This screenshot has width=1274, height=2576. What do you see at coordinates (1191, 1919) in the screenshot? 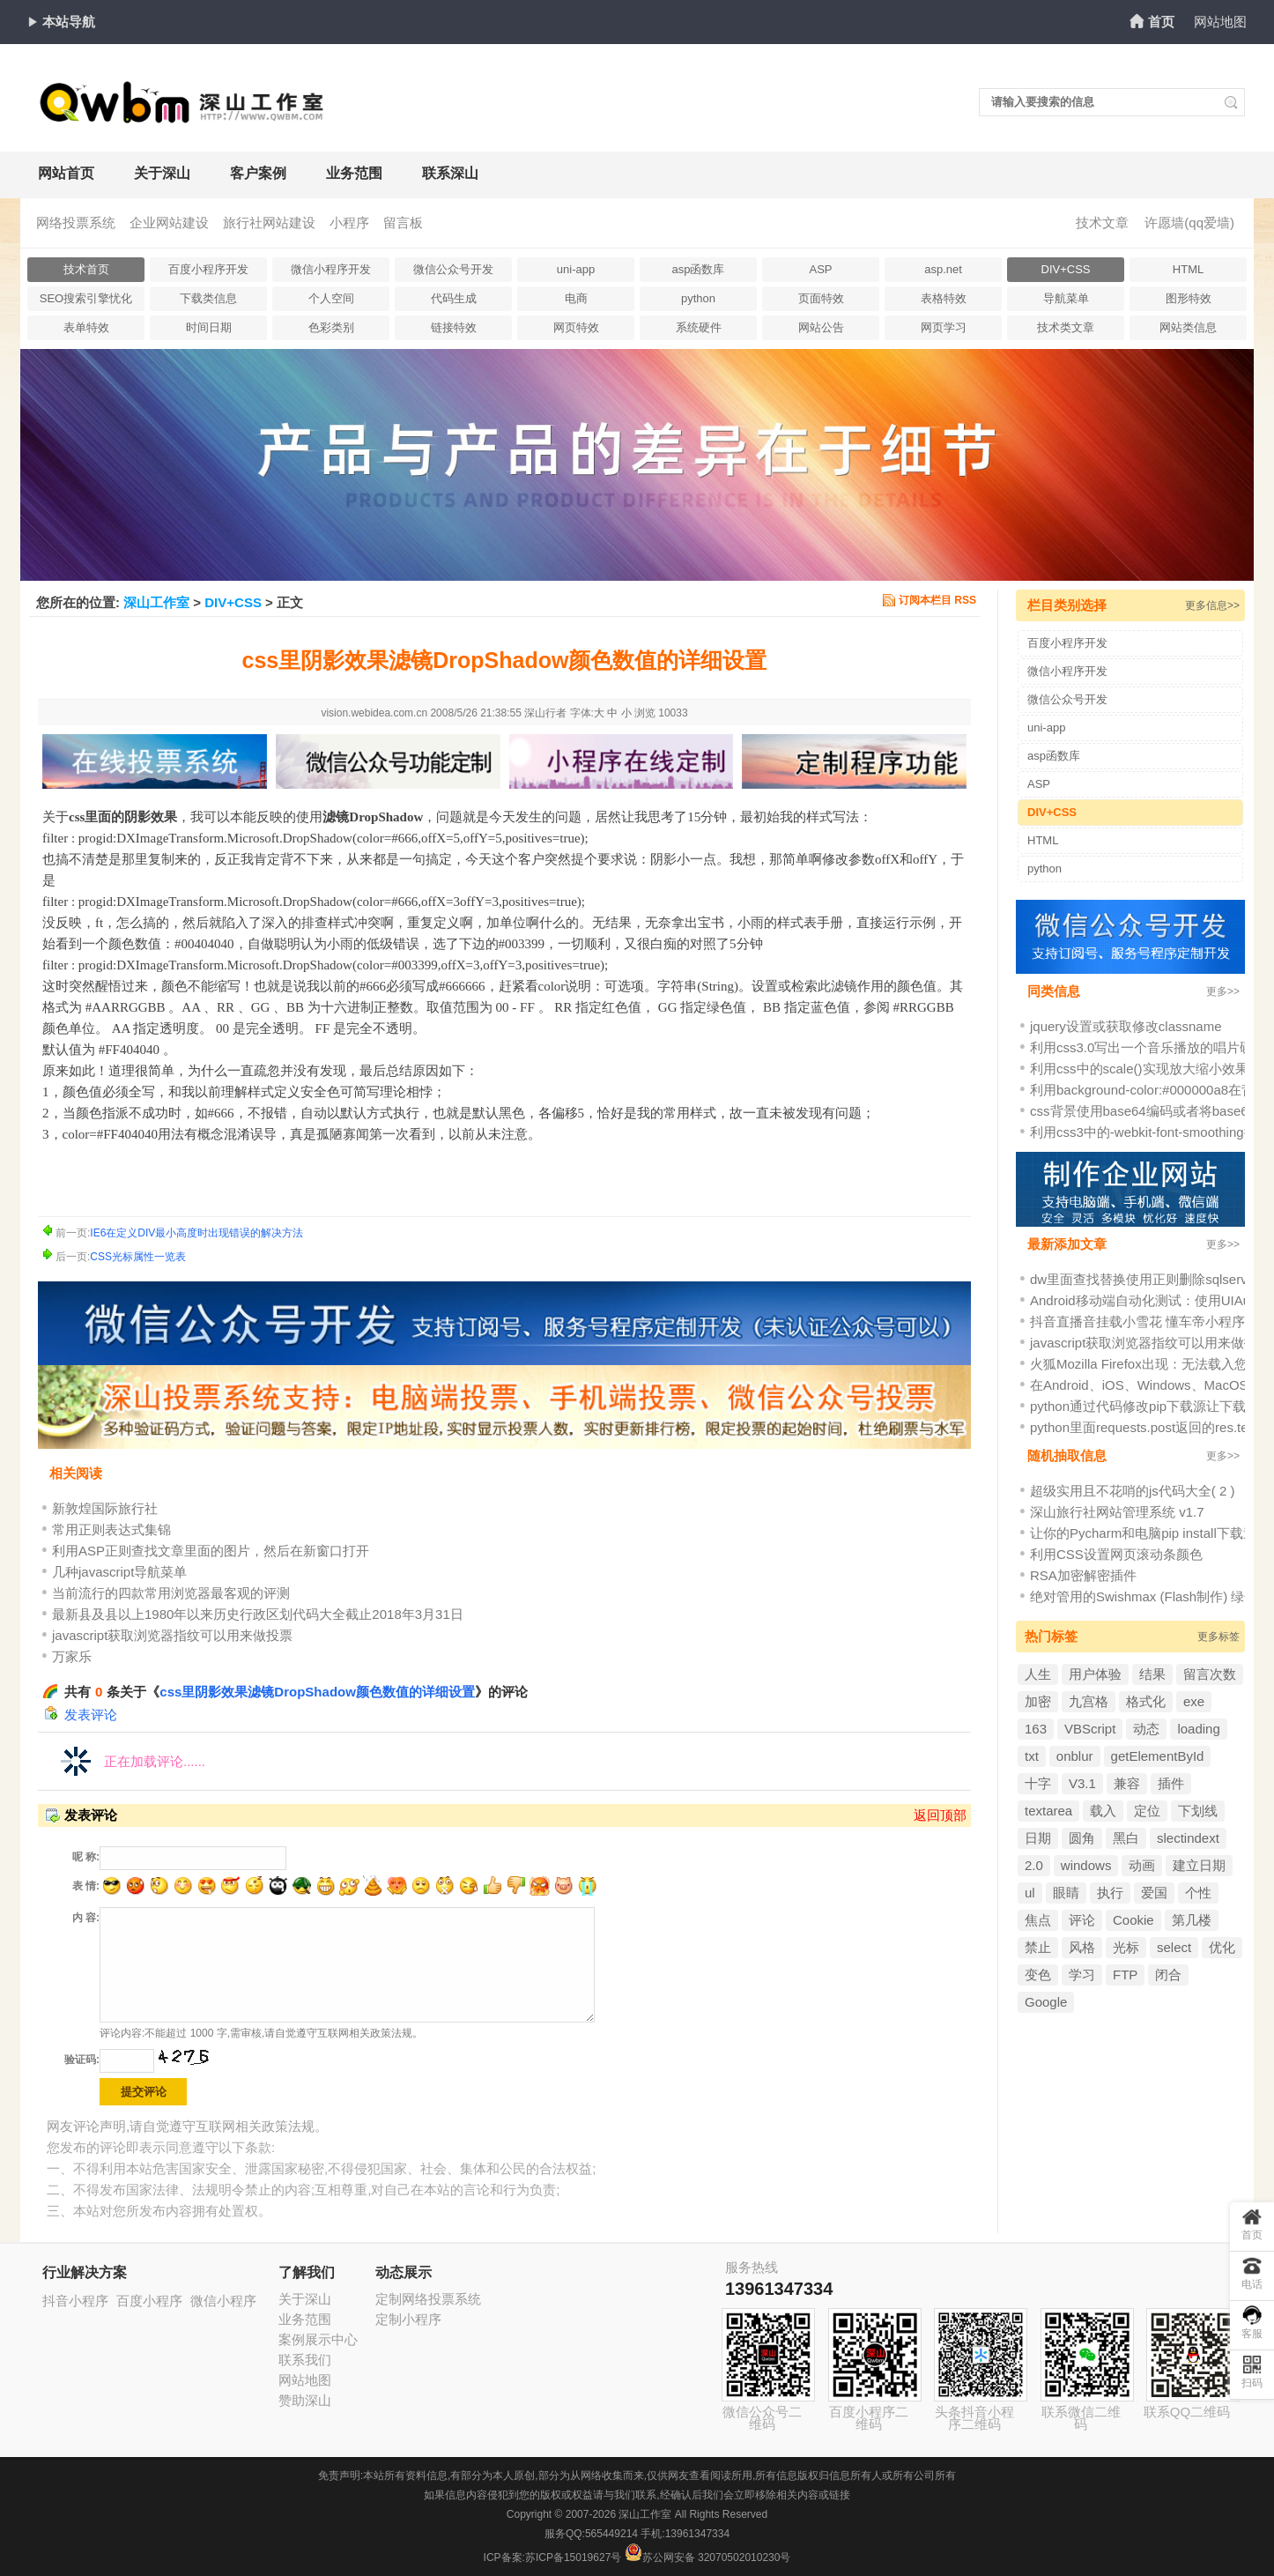
I see `第几楼` at bounding box center [1191, 1919].